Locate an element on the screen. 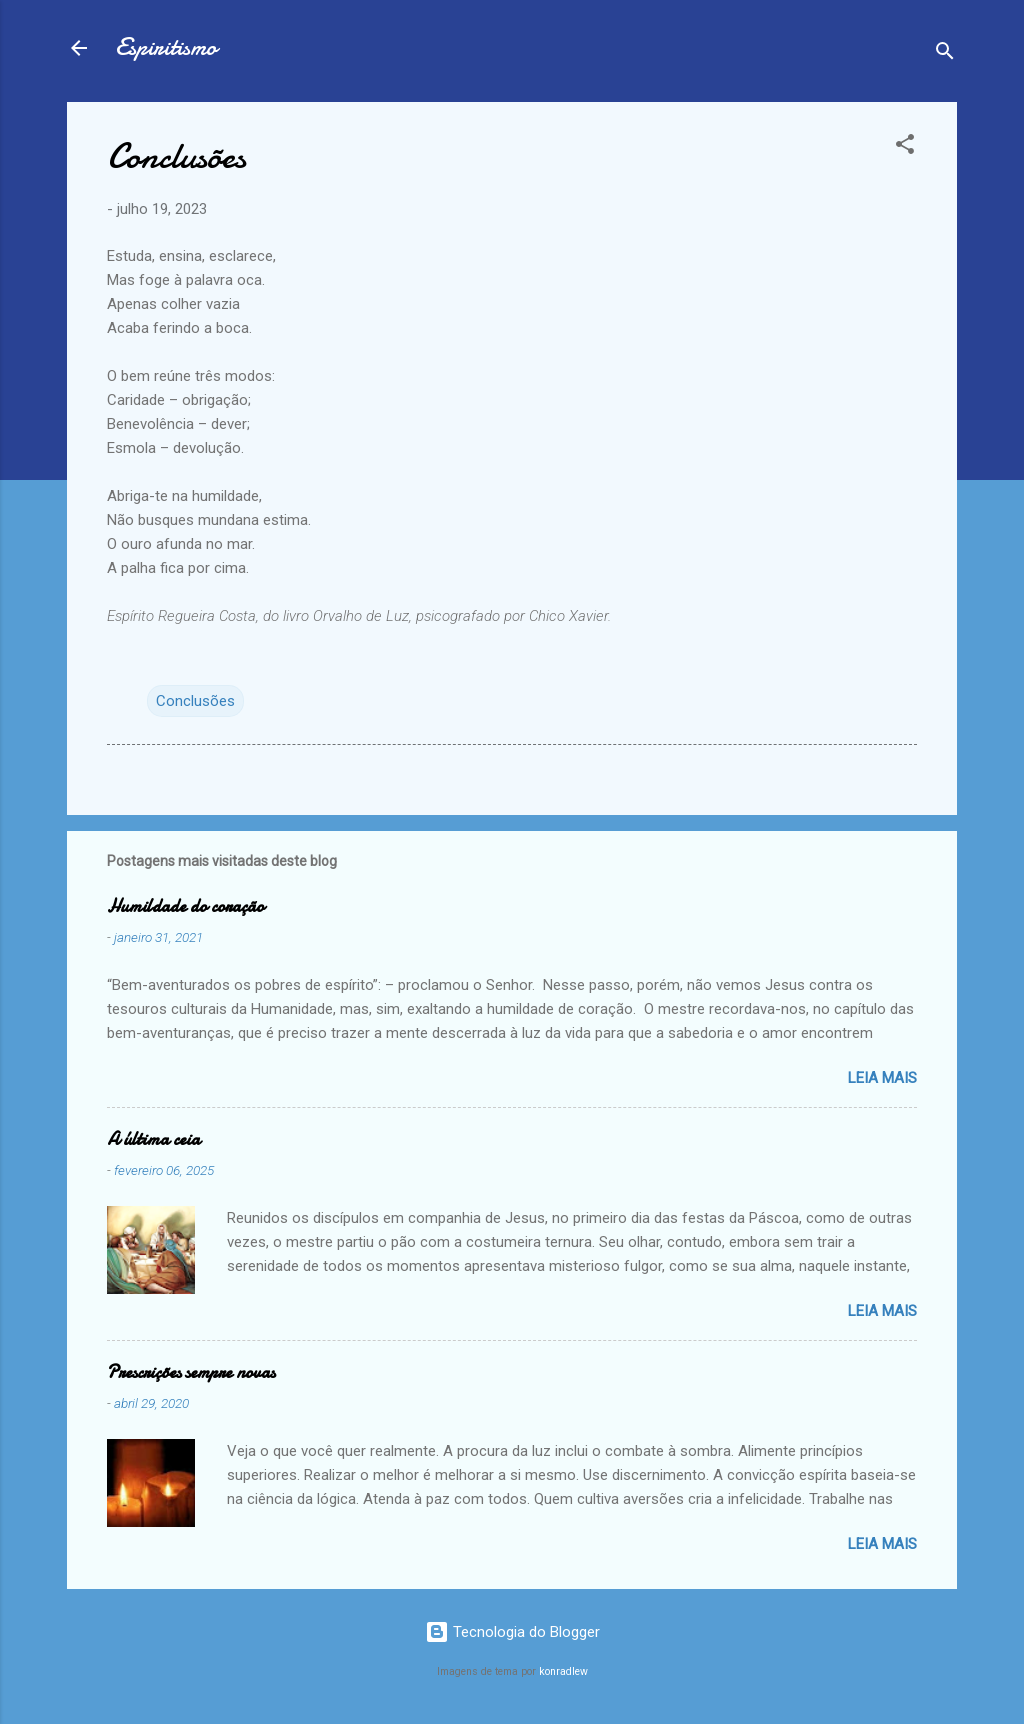  Prescrições sempre novas is located at coordinates (191, 1372).